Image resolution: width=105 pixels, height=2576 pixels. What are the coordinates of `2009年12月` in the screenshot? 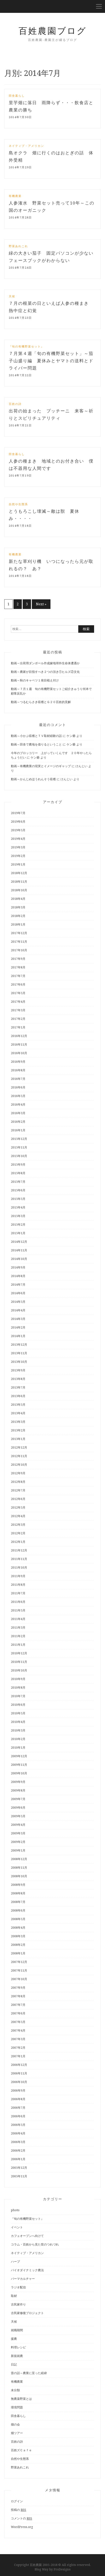 It's located at (19, 1756).